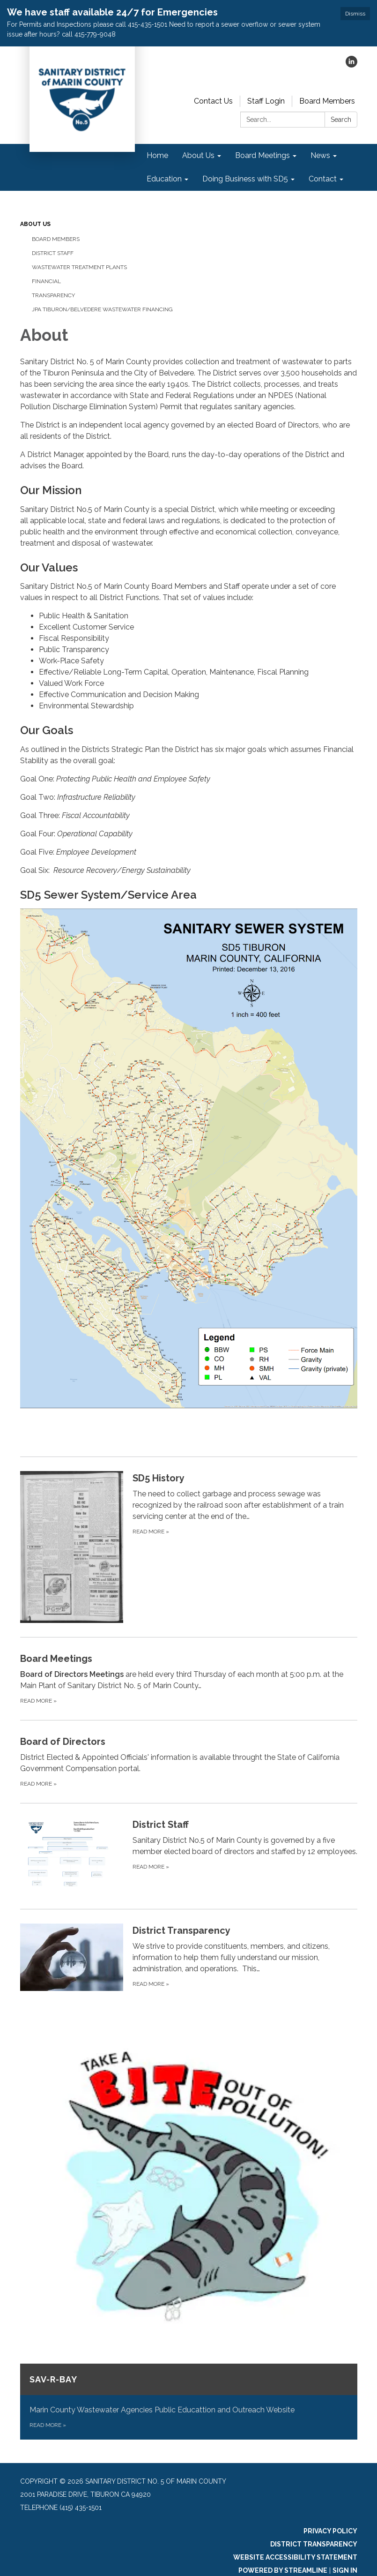 This screenshot has width=377, height=2576. Describe the element at coordinates (213, 101) in the screenshot. I see `Contact Us` at that location.